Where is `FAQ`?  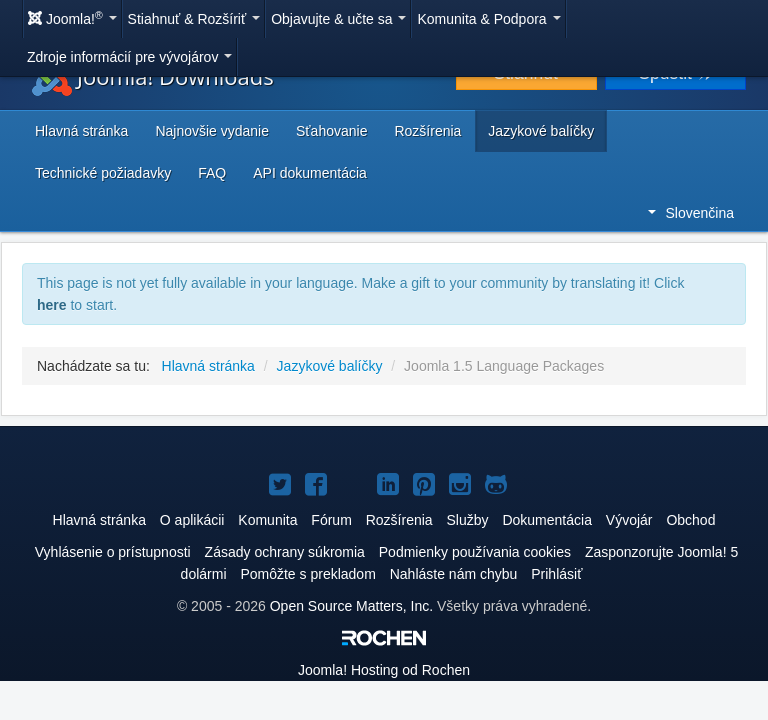
FAQ is located at coordinates (212, 173).